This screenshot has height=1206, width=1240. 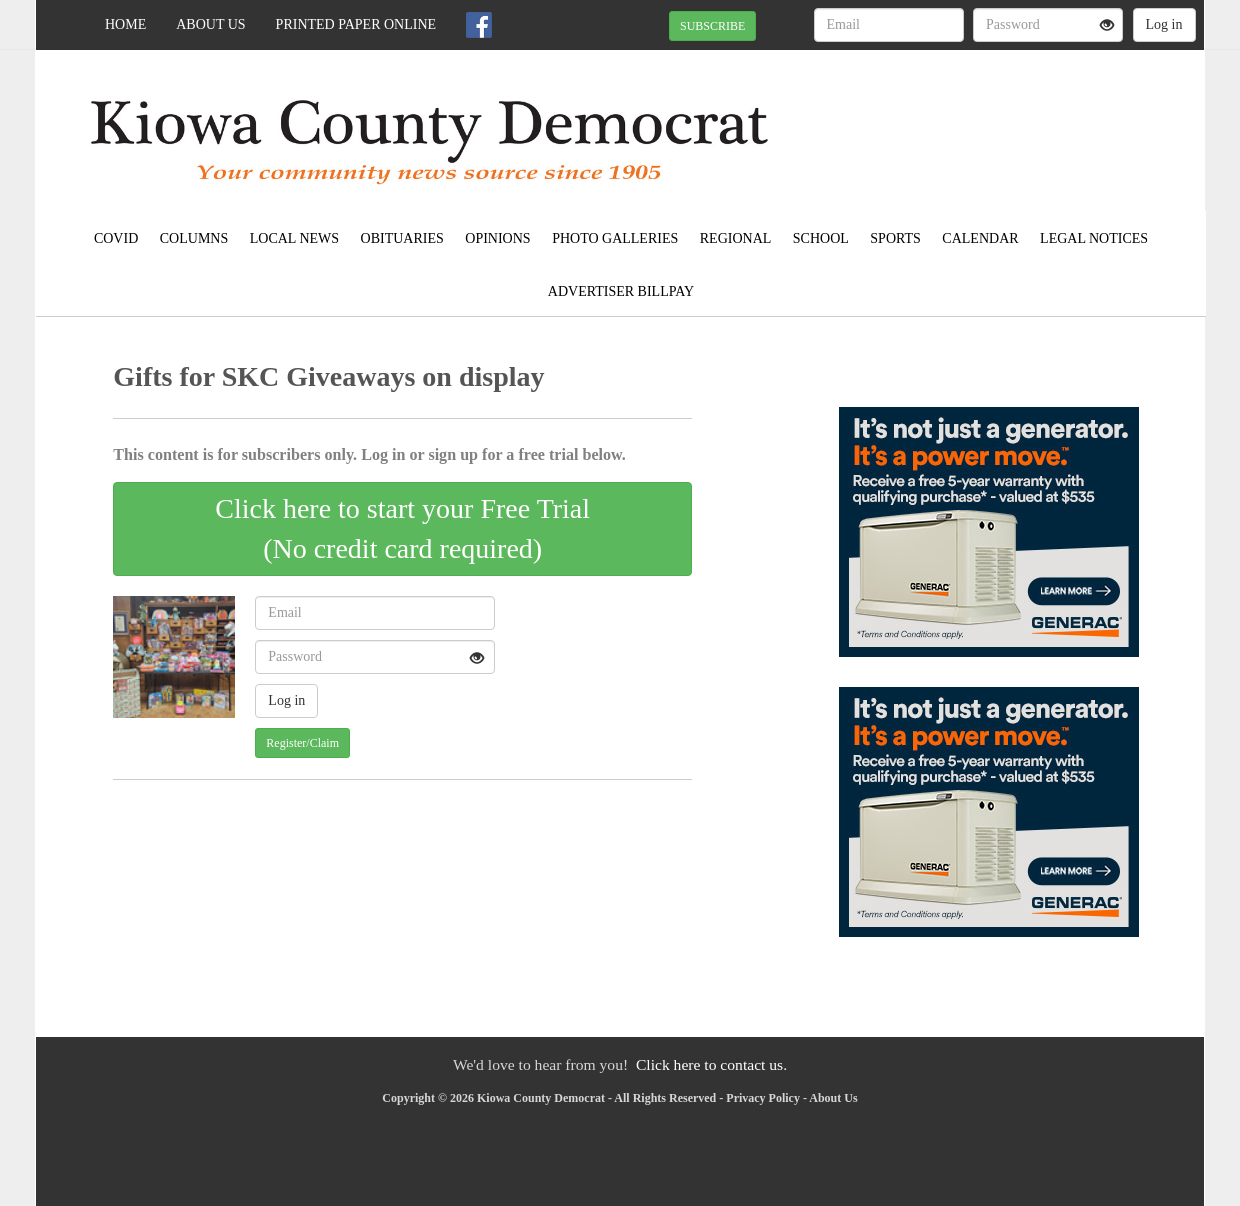 What do you see at coordinates (210, 24) in the screenshot?
I see `About Us` at bounding box center [210, 24].